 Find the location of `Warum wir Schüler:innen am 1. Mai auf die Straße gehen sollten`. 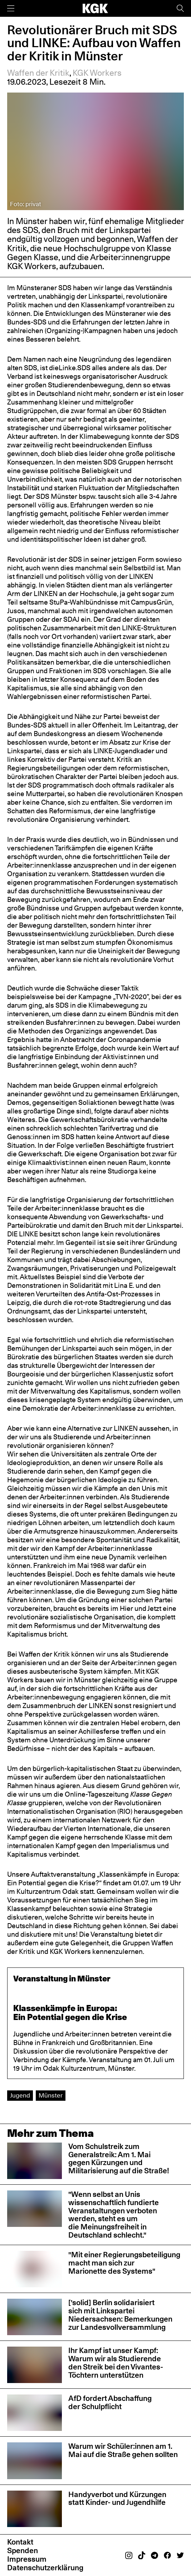

Warum wir Schüler:innen am 1. Mai auf die Straße gehen sollten is located at coordinates (123, 2450).